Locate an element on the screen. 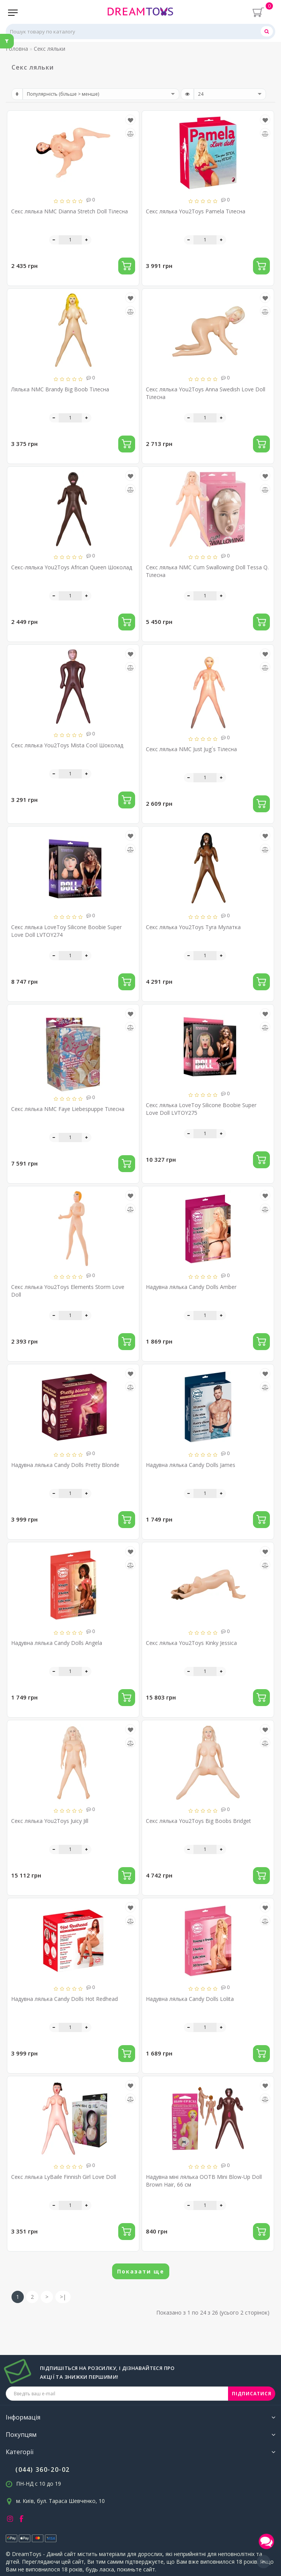  Надувна лялька Candy Dolls Lolita is located at coordinates (190, 1998).